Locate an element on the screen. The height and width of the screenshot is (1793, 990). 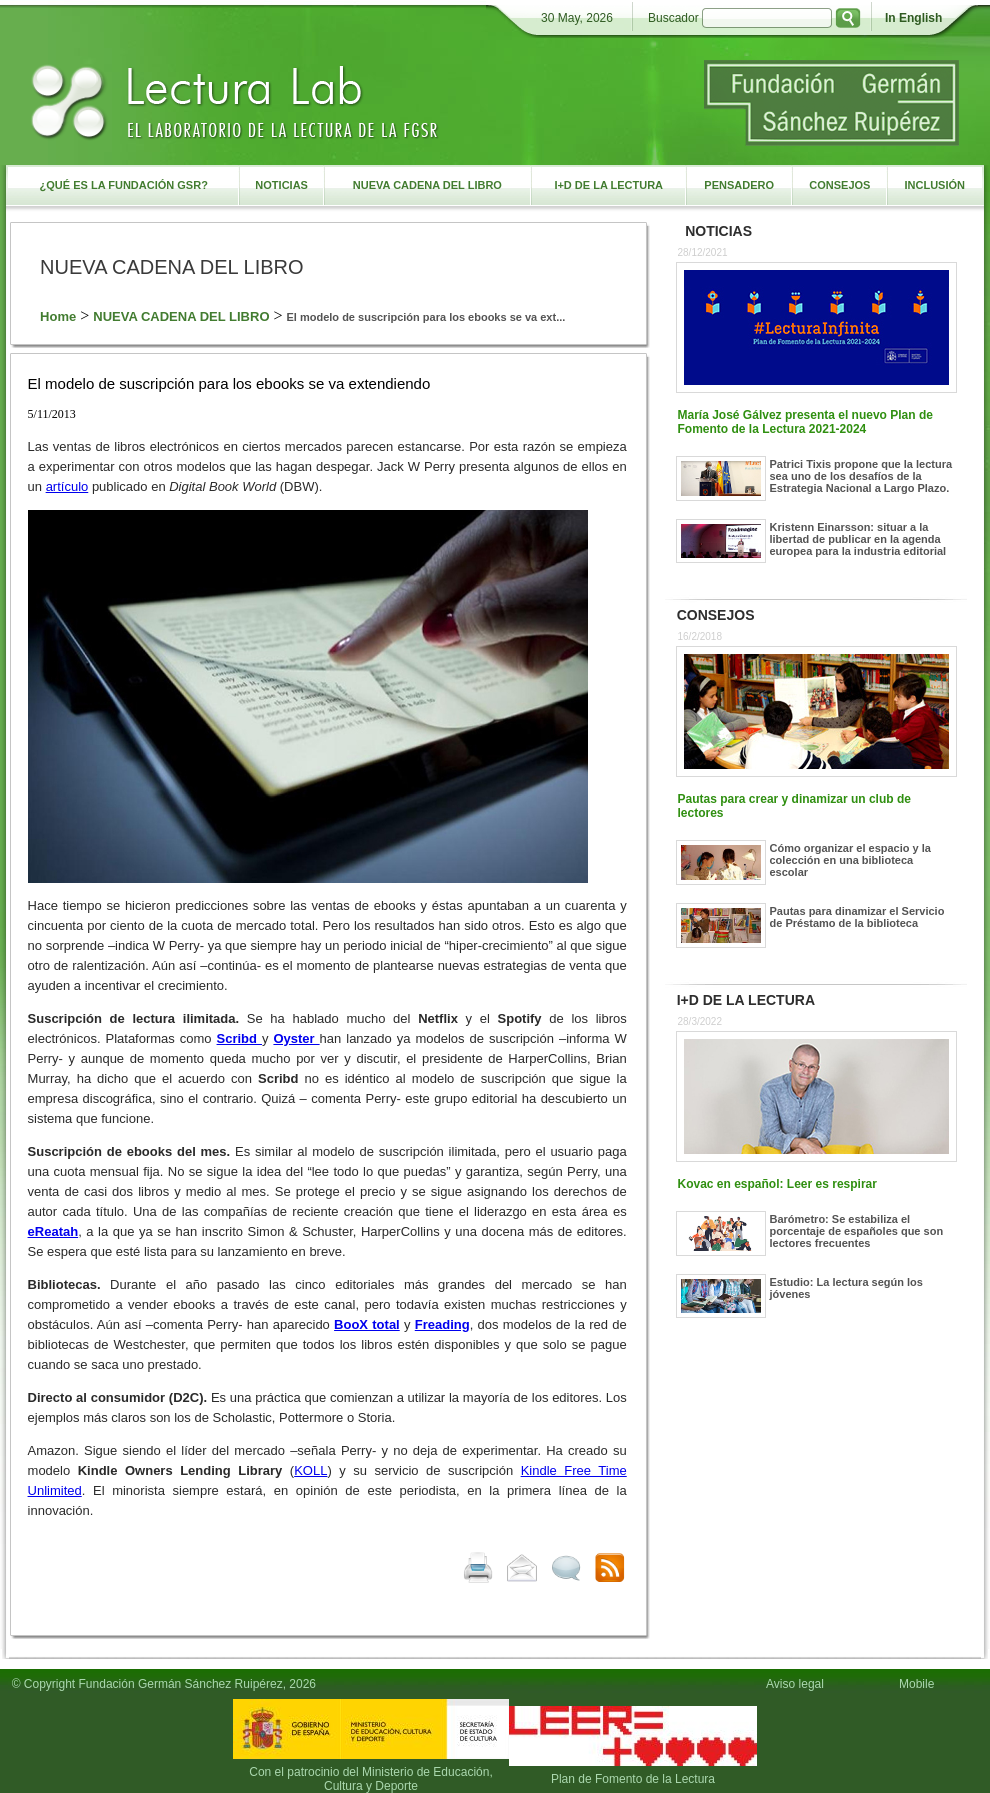
Kovac en español: Leer es respirar is located at coordinates (777, 1184).